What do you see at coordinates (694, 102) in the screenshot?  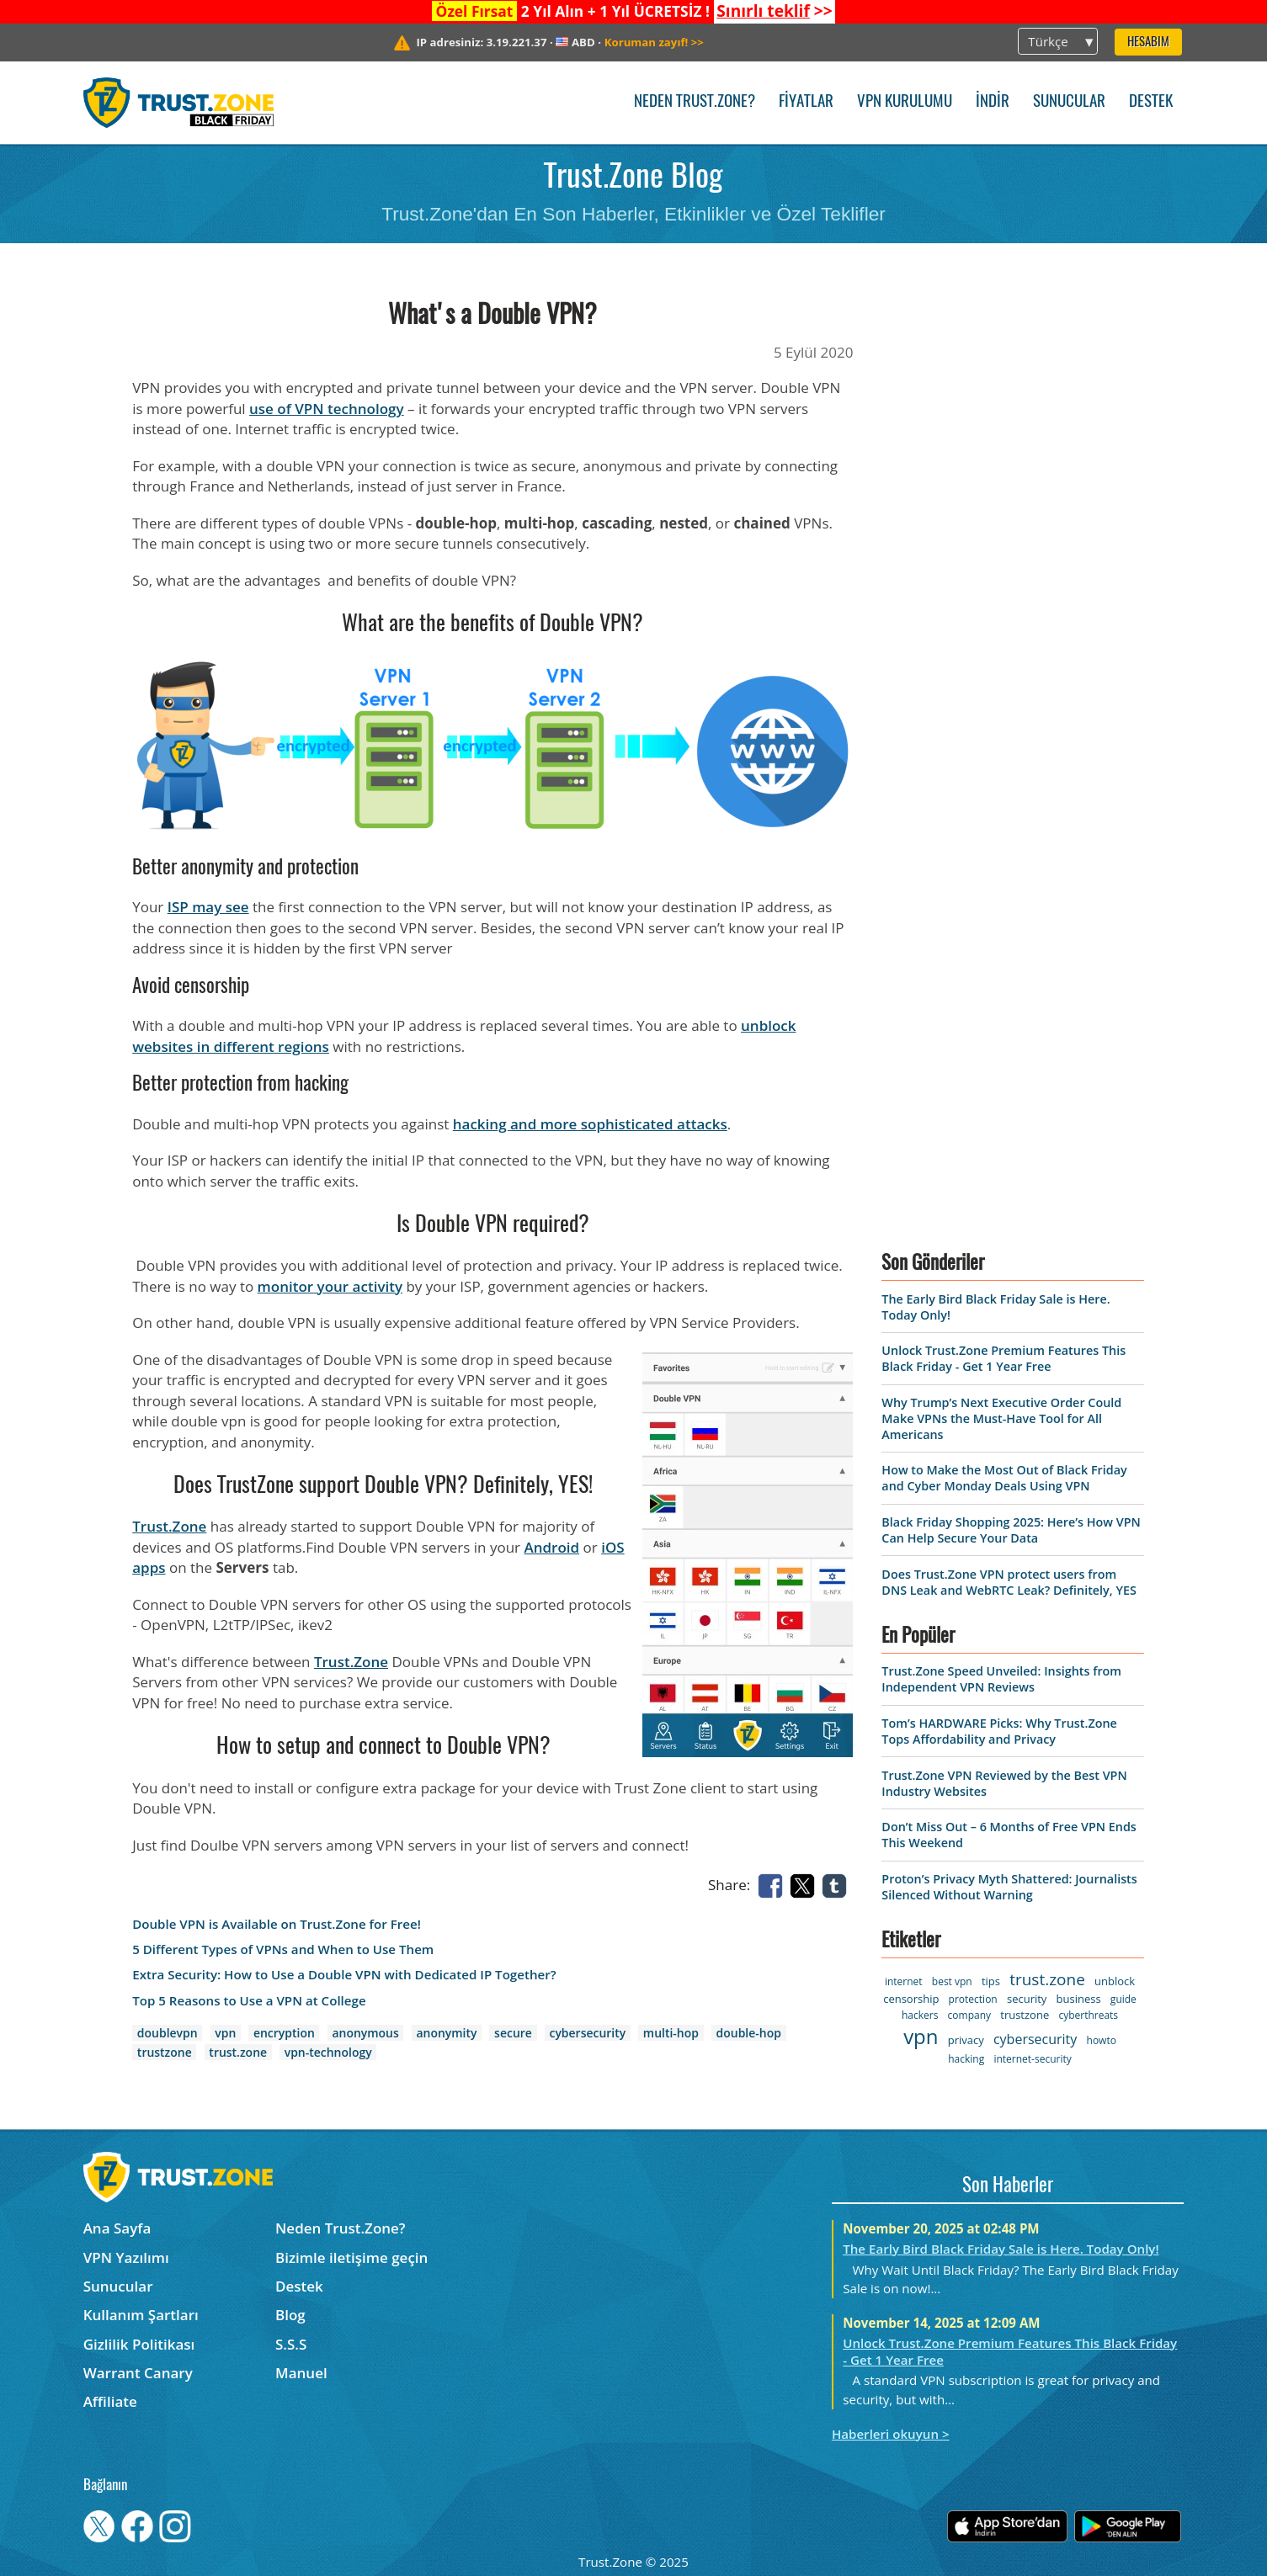 I see `Neden Trust.Zone?` at bounding box center [694, 102].